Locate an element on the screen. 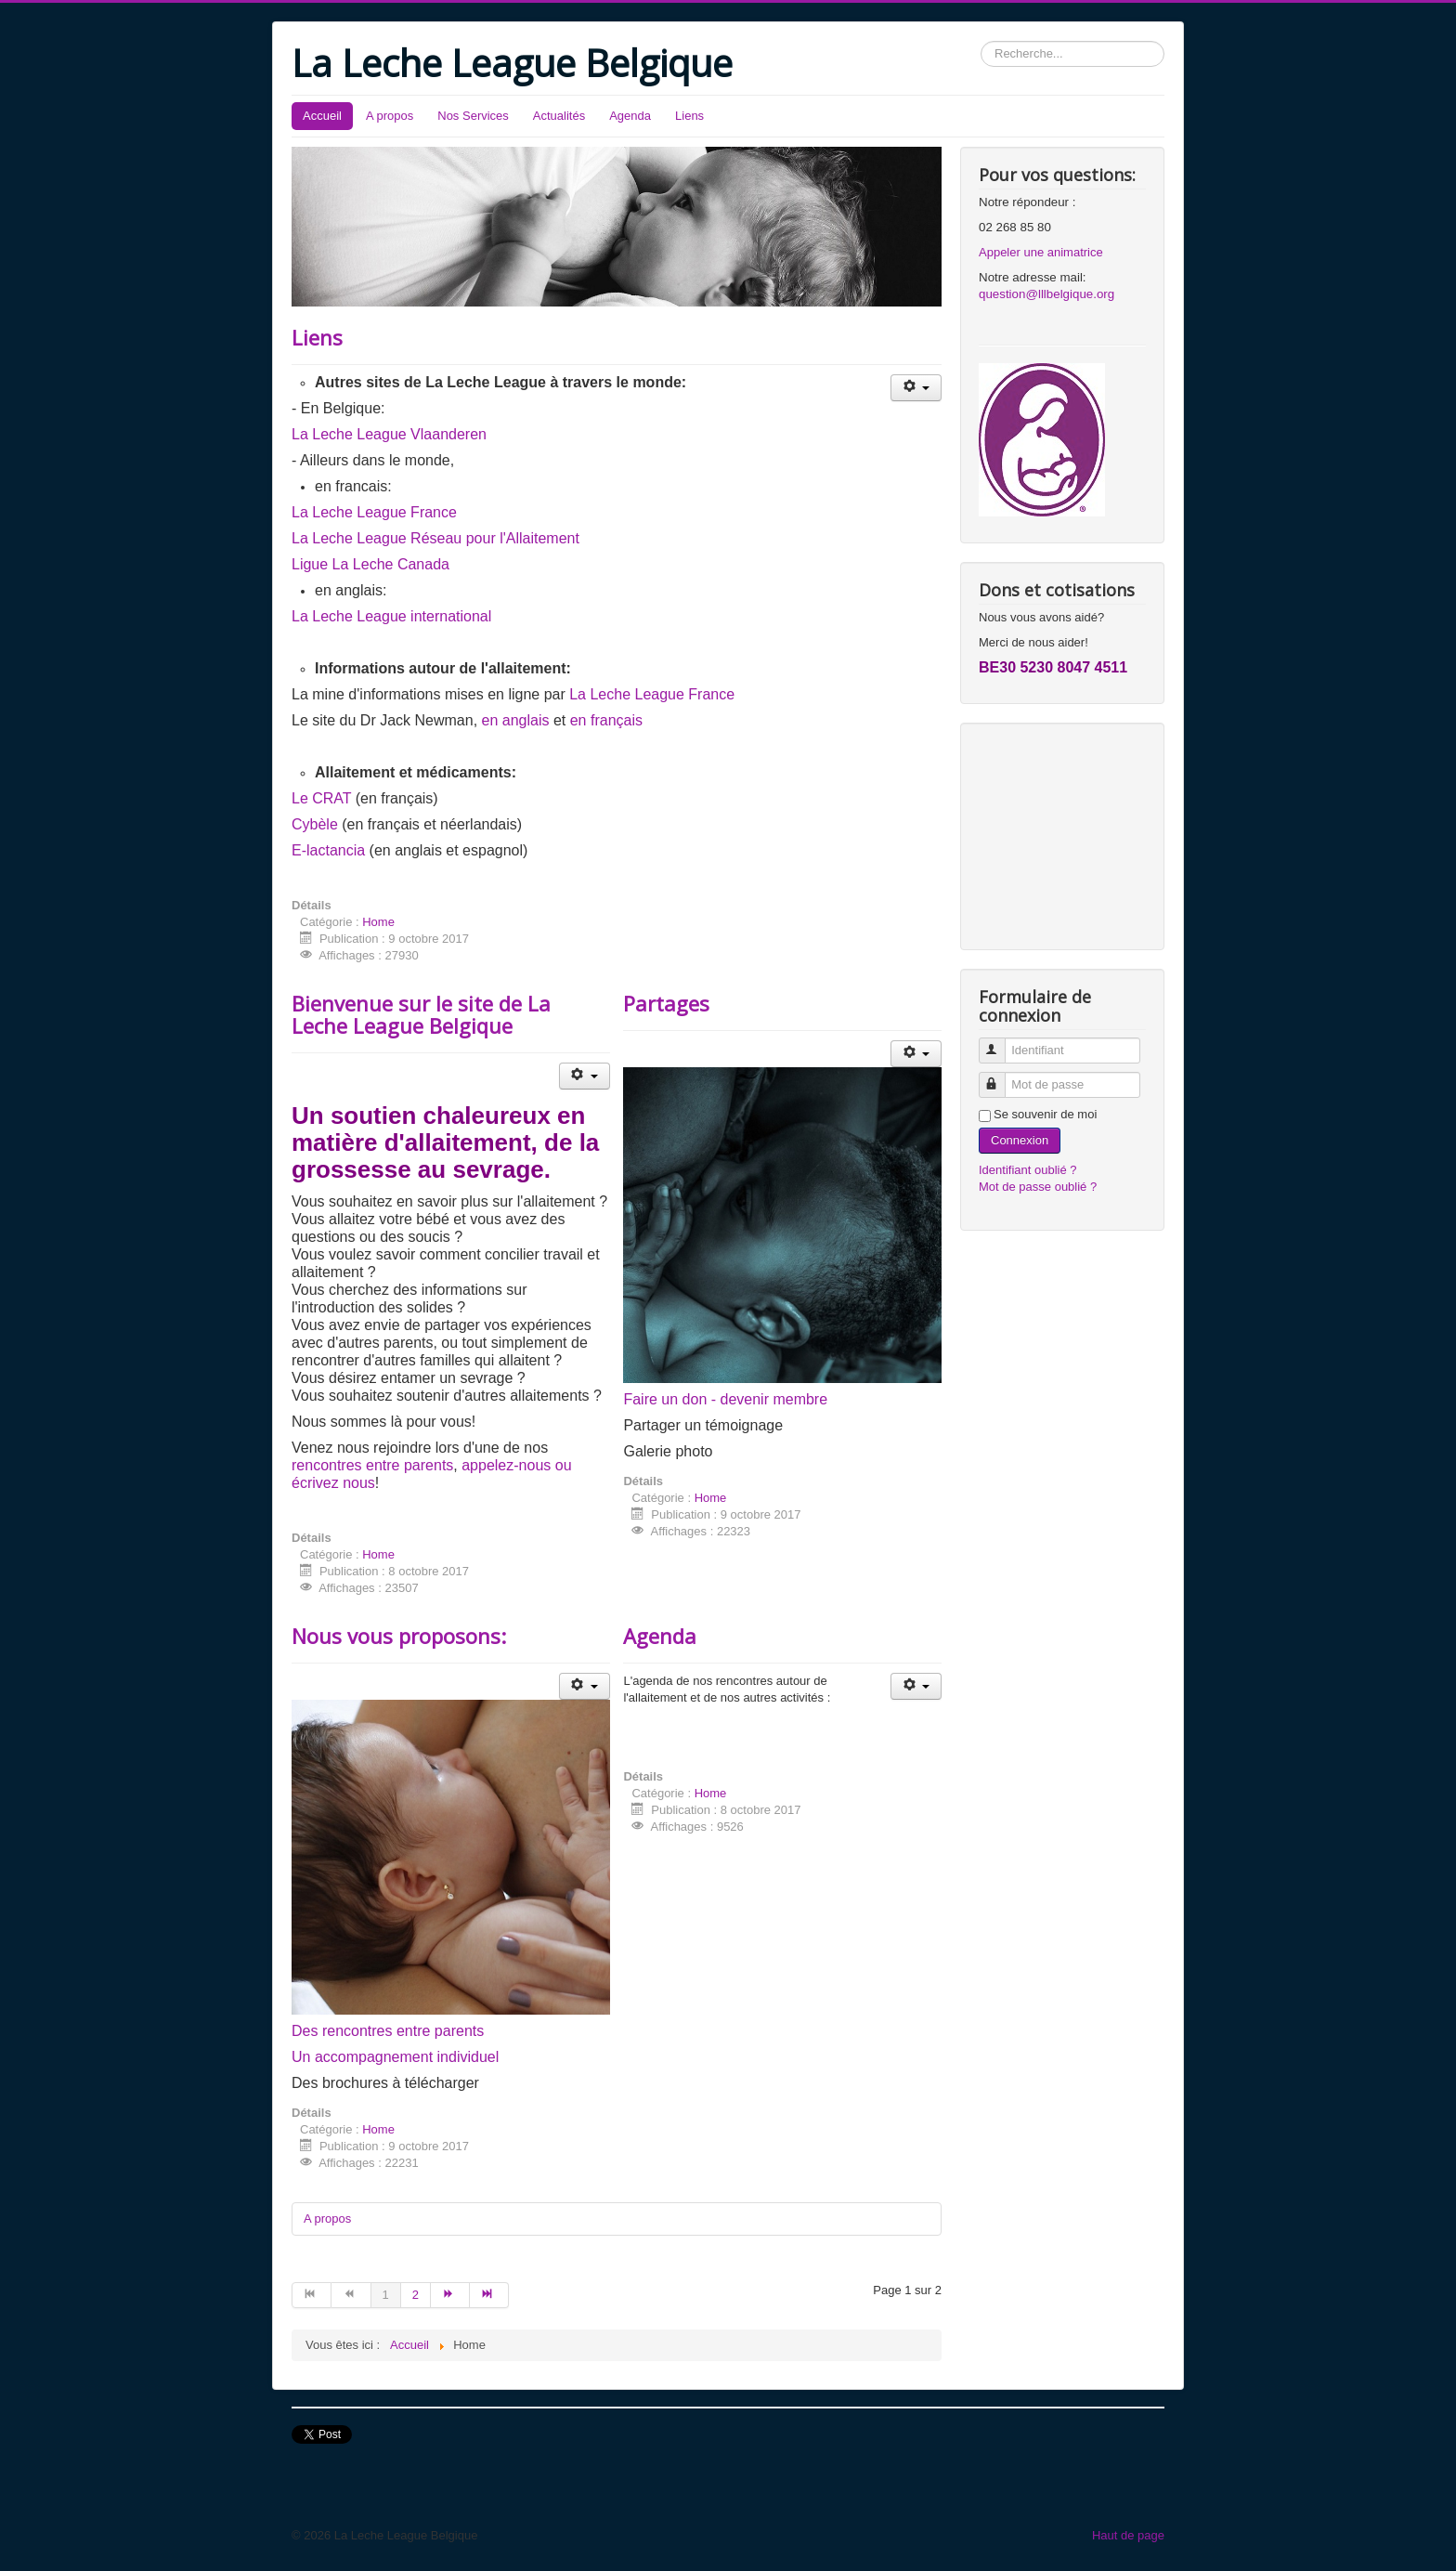  Appeler une animatrice is located at coordinates (1041, 252).